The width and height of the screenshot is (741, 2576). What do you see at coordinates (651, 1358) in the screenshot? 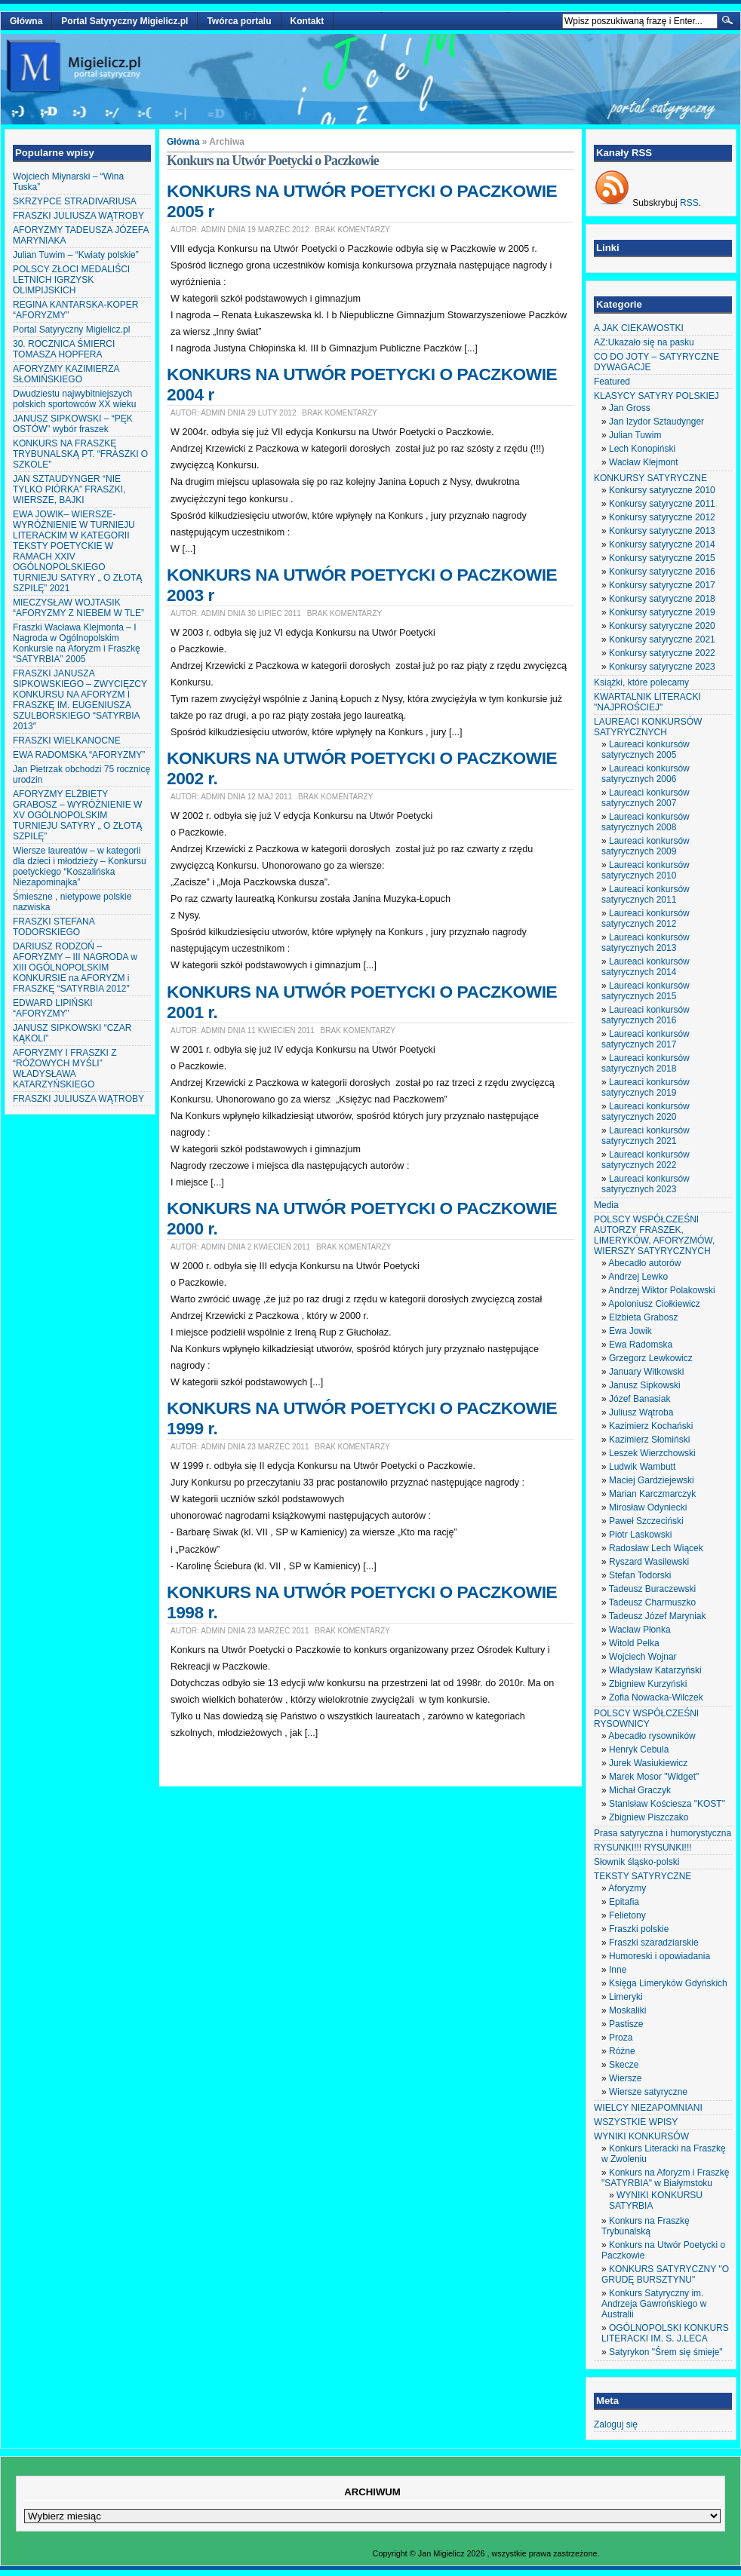
I see `Grzegorz Lewkowicz` at bounding box center [651, 1358].